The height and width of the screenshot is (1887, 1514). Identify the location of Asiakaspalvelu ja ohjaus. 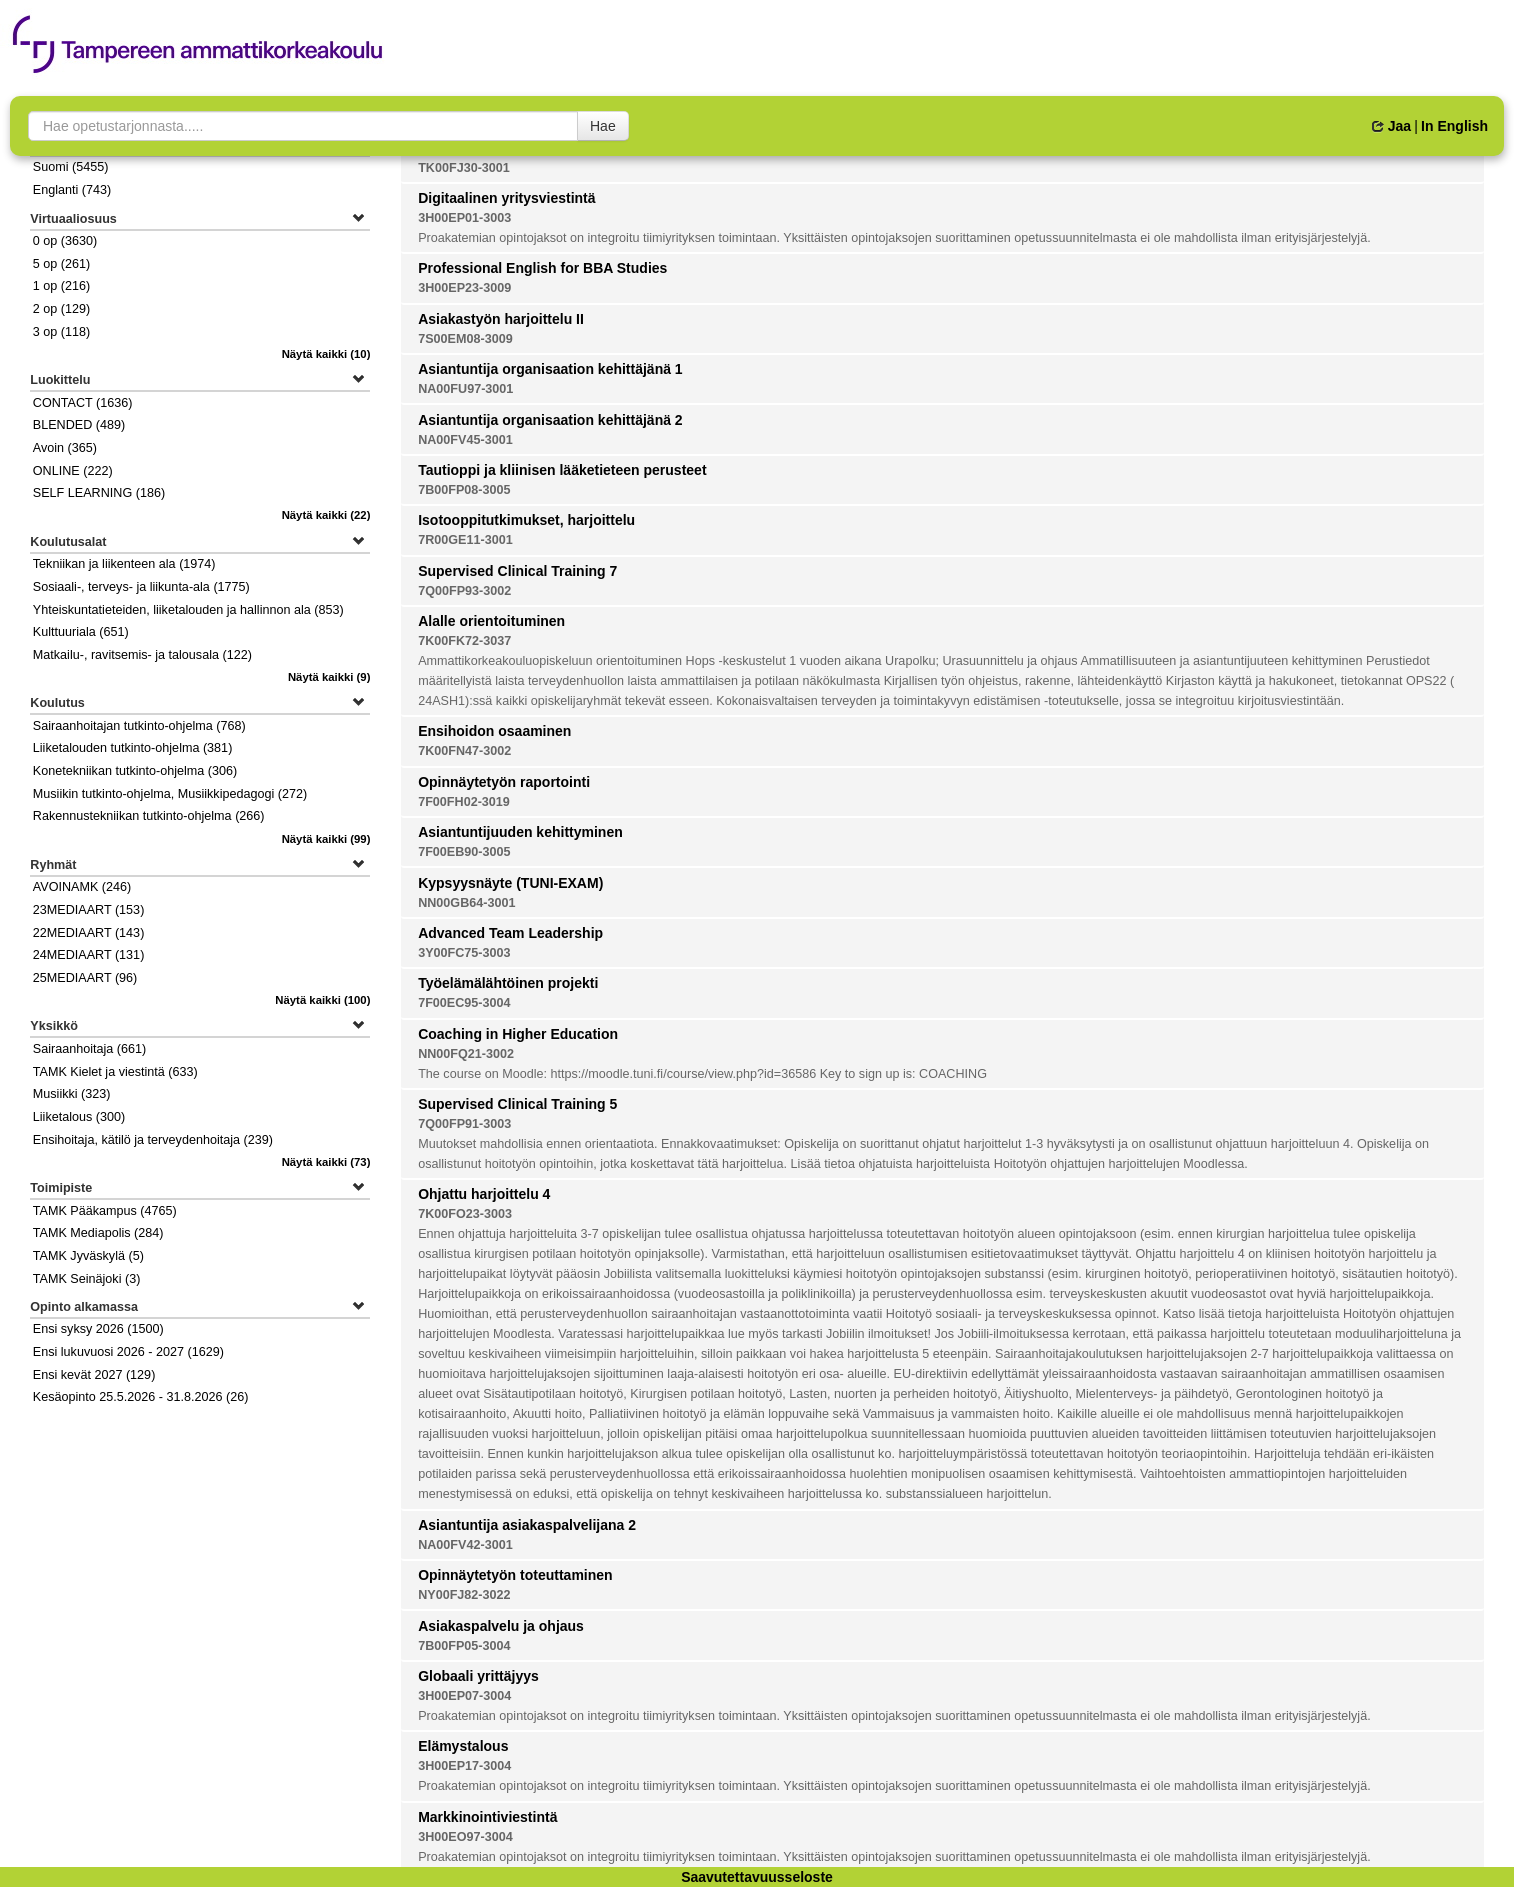
(501, 1626).